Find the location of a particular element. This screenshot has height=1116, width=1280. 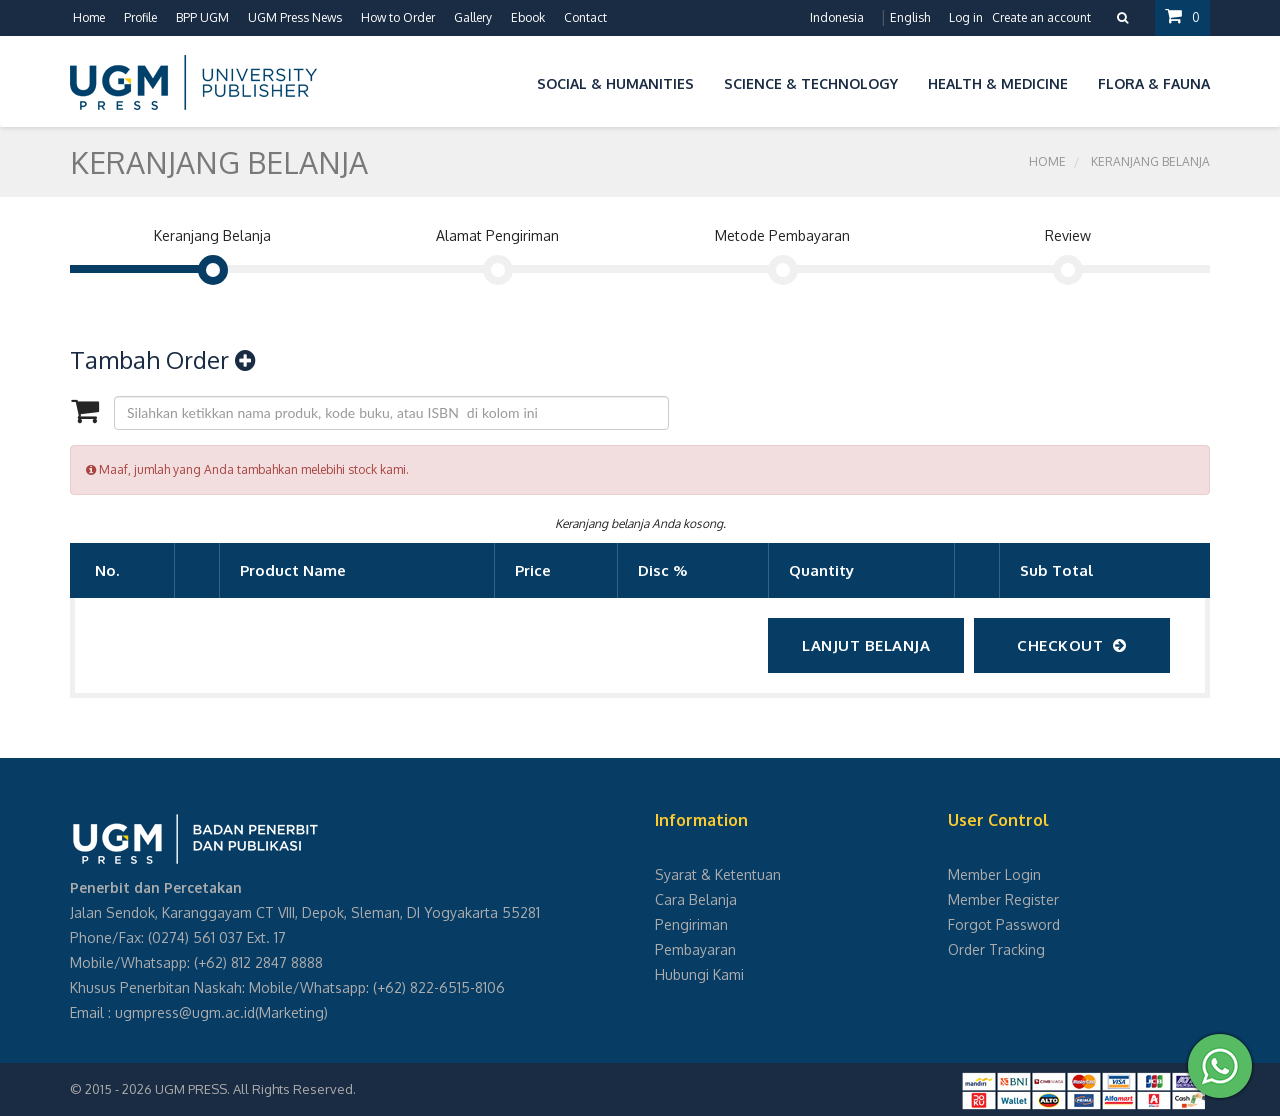

English is located at coordinates (910, 17).